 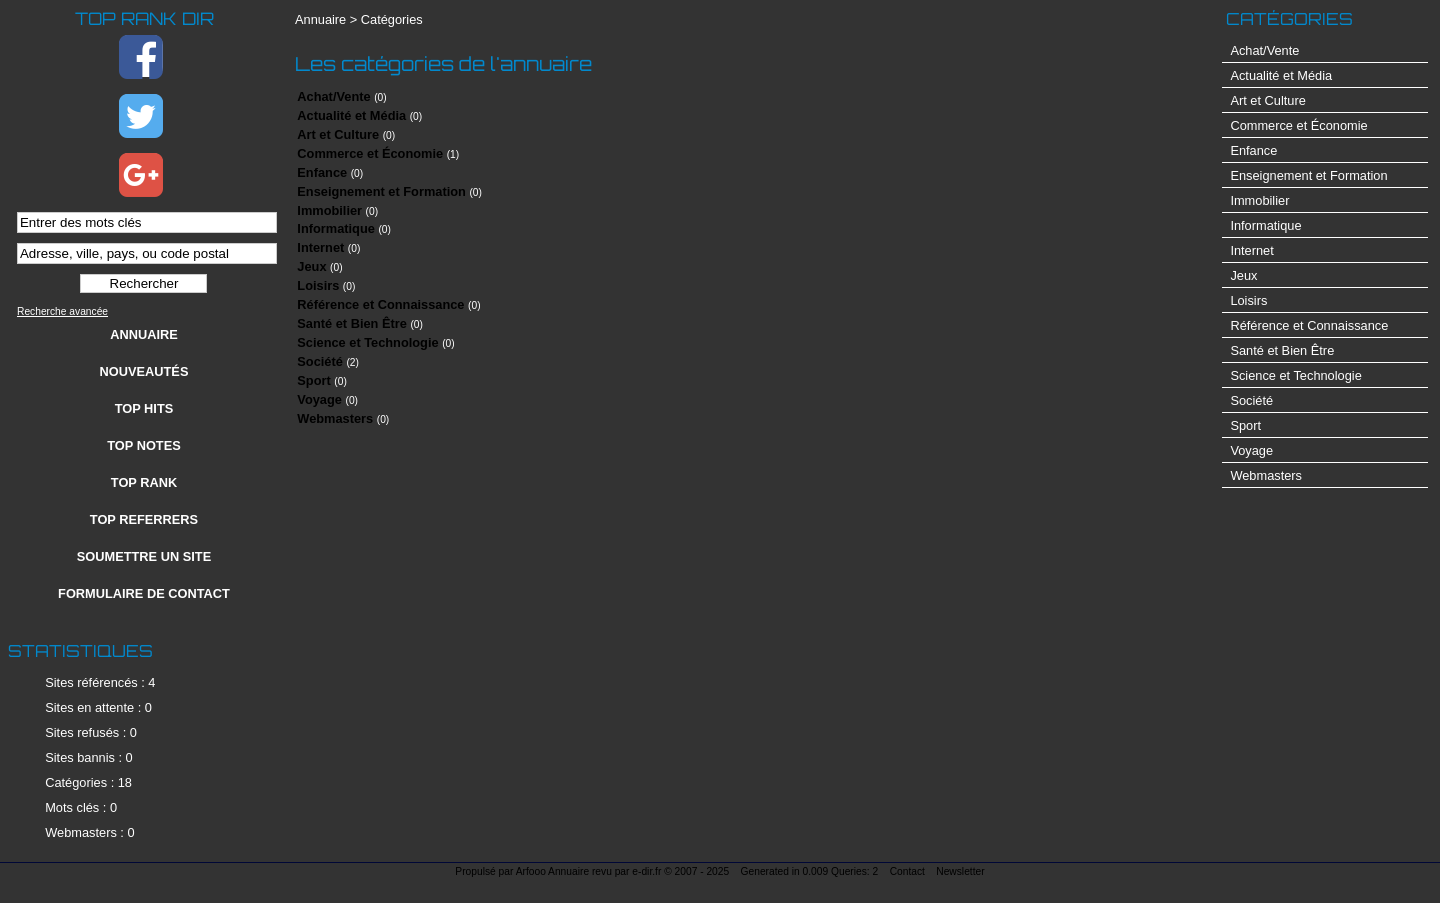 I want to click on Achat/Vente, so click(x=333, y=96).